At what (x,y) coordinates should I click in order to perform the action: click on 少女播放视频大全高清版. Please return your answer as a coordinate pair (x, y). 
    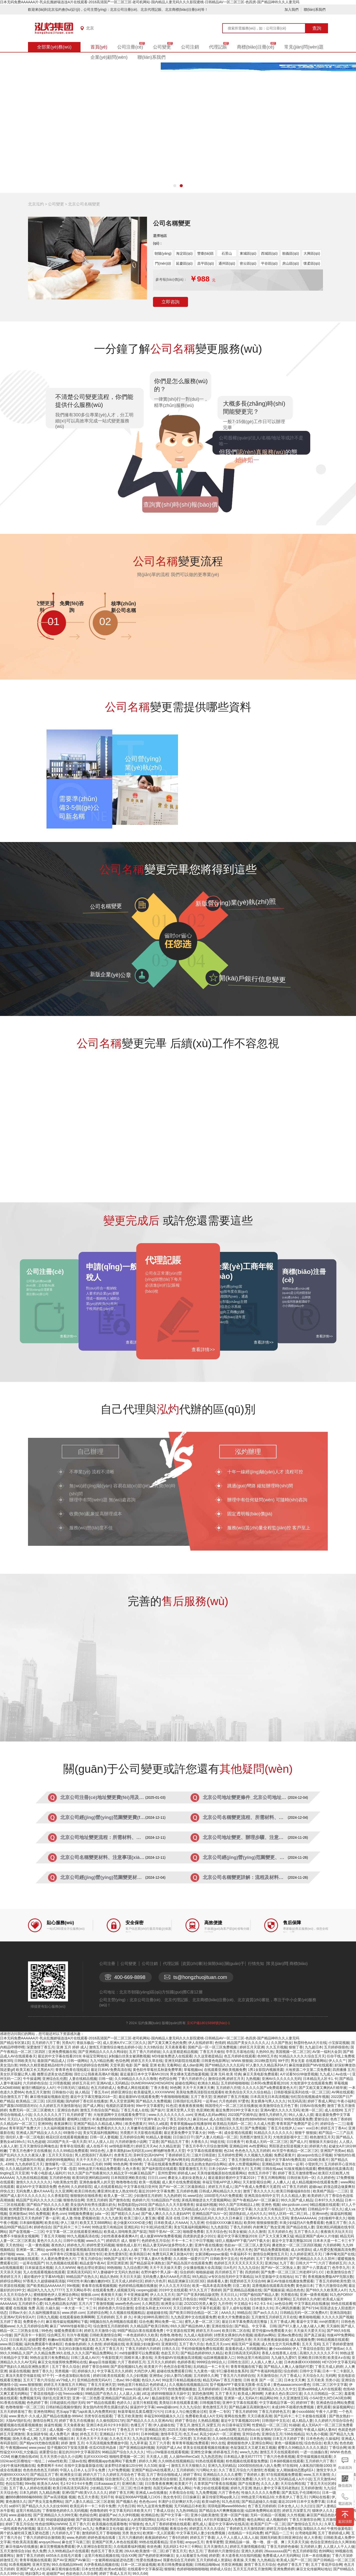
    Looking at the image, I should click on (202, 2268).